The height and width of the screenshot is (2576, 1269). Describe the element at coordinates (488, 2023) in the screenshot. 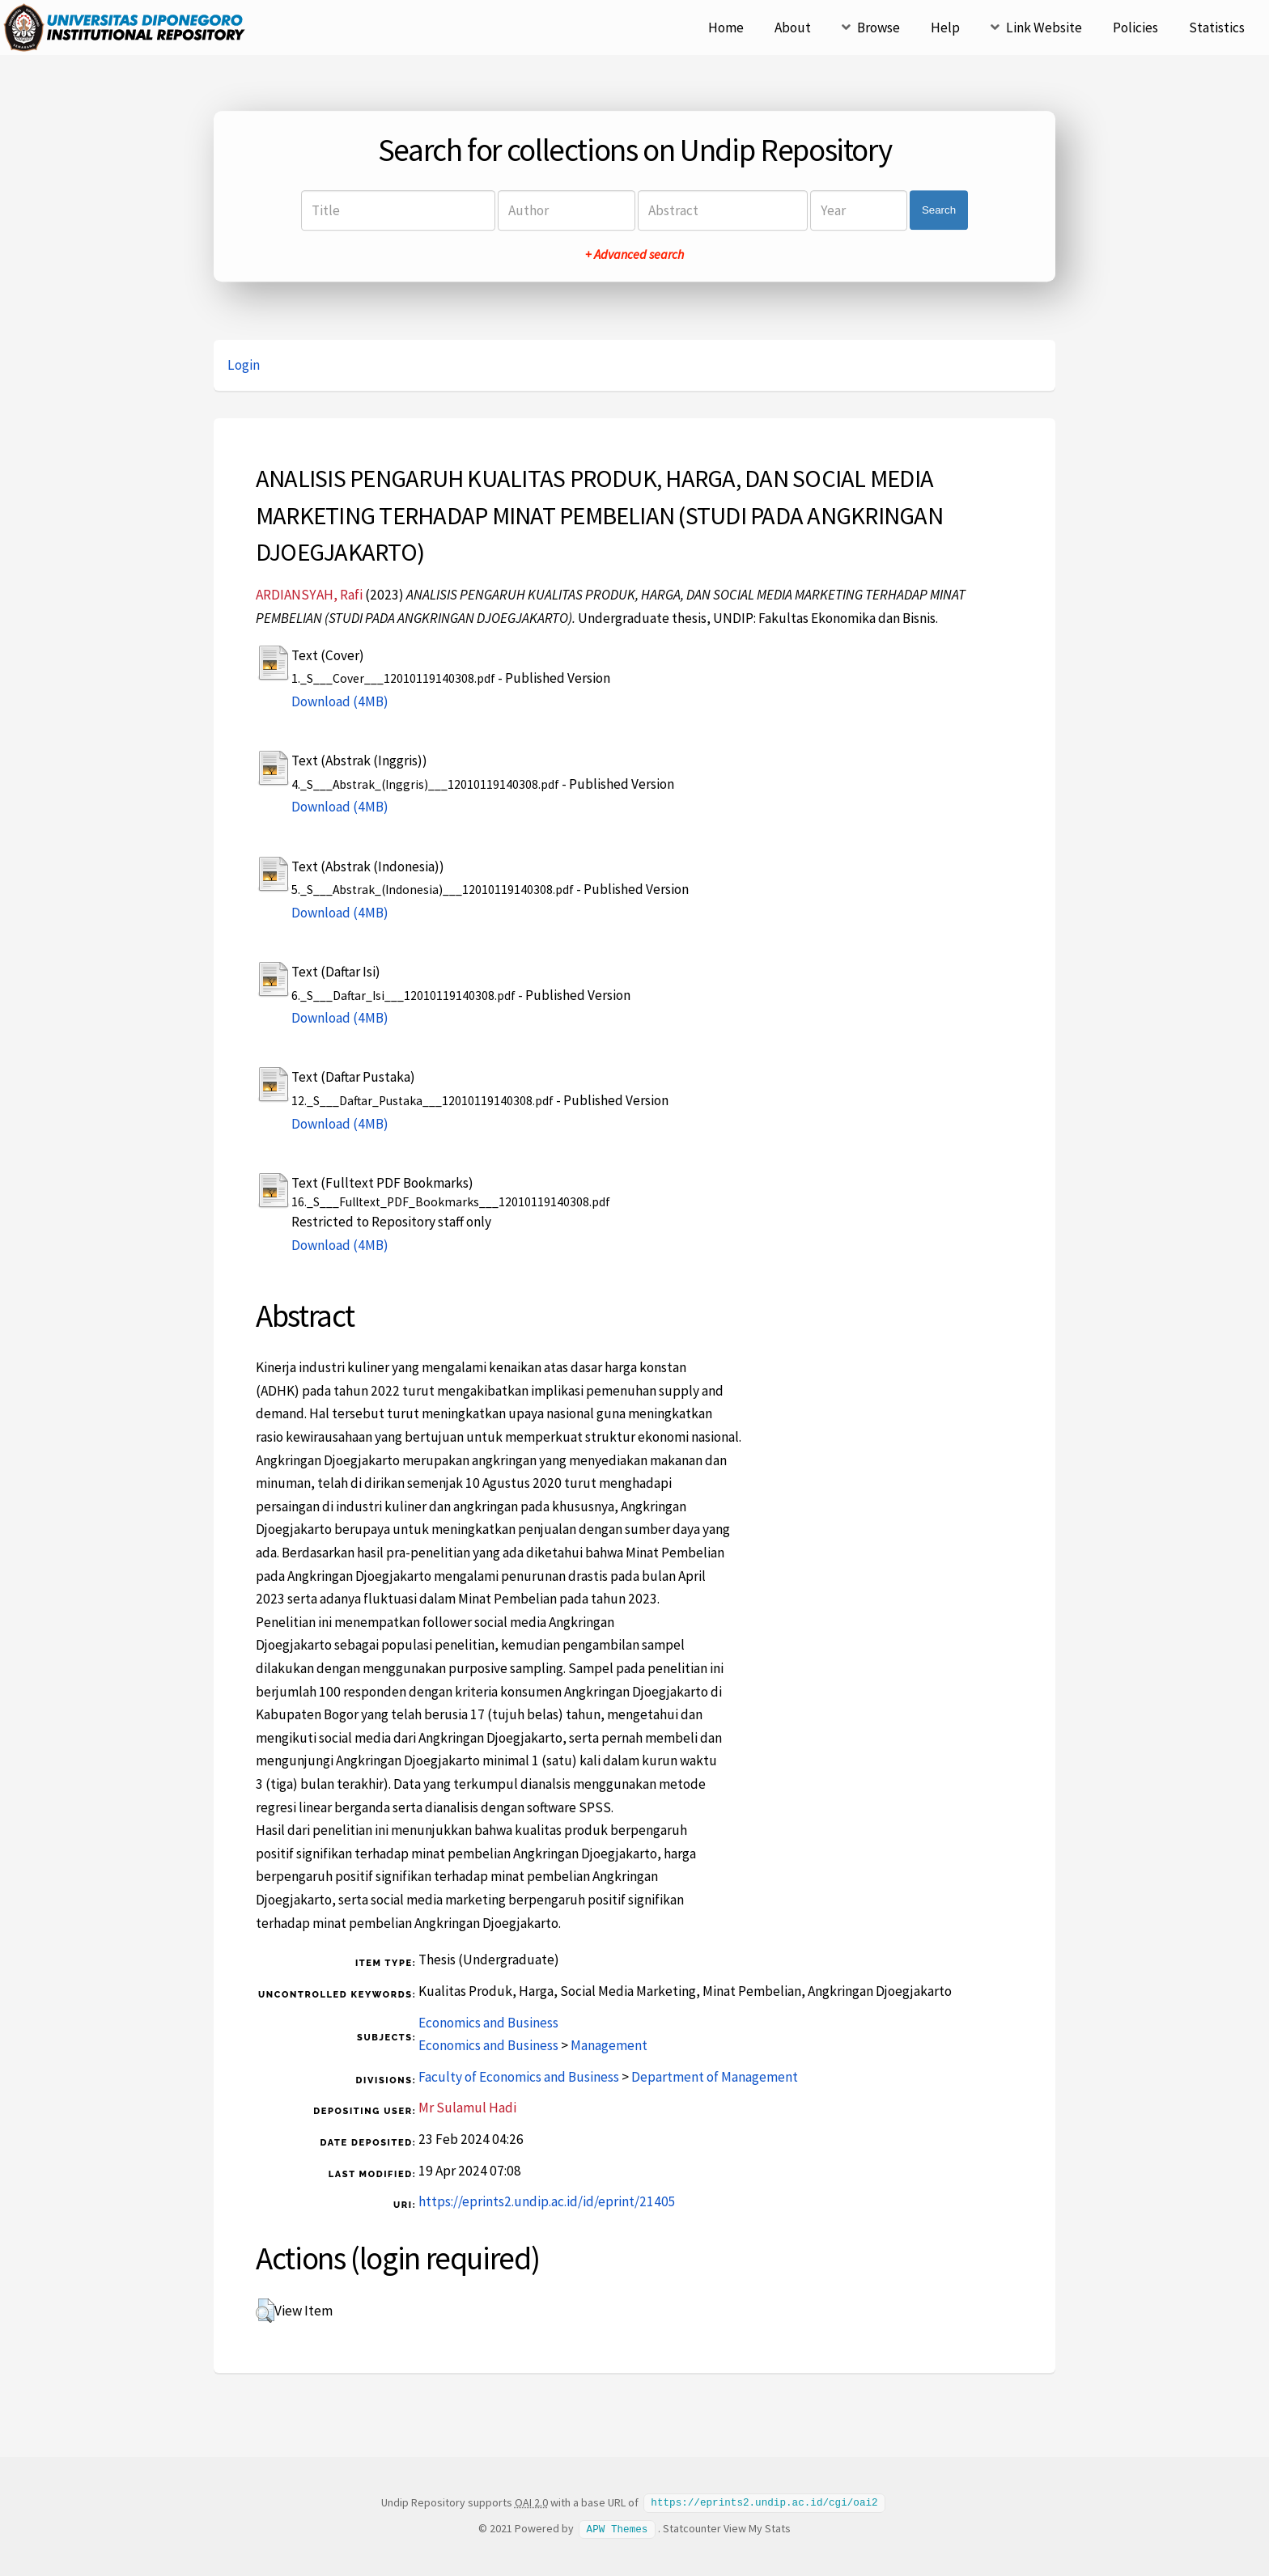

I see `Economics and Business` at that location.